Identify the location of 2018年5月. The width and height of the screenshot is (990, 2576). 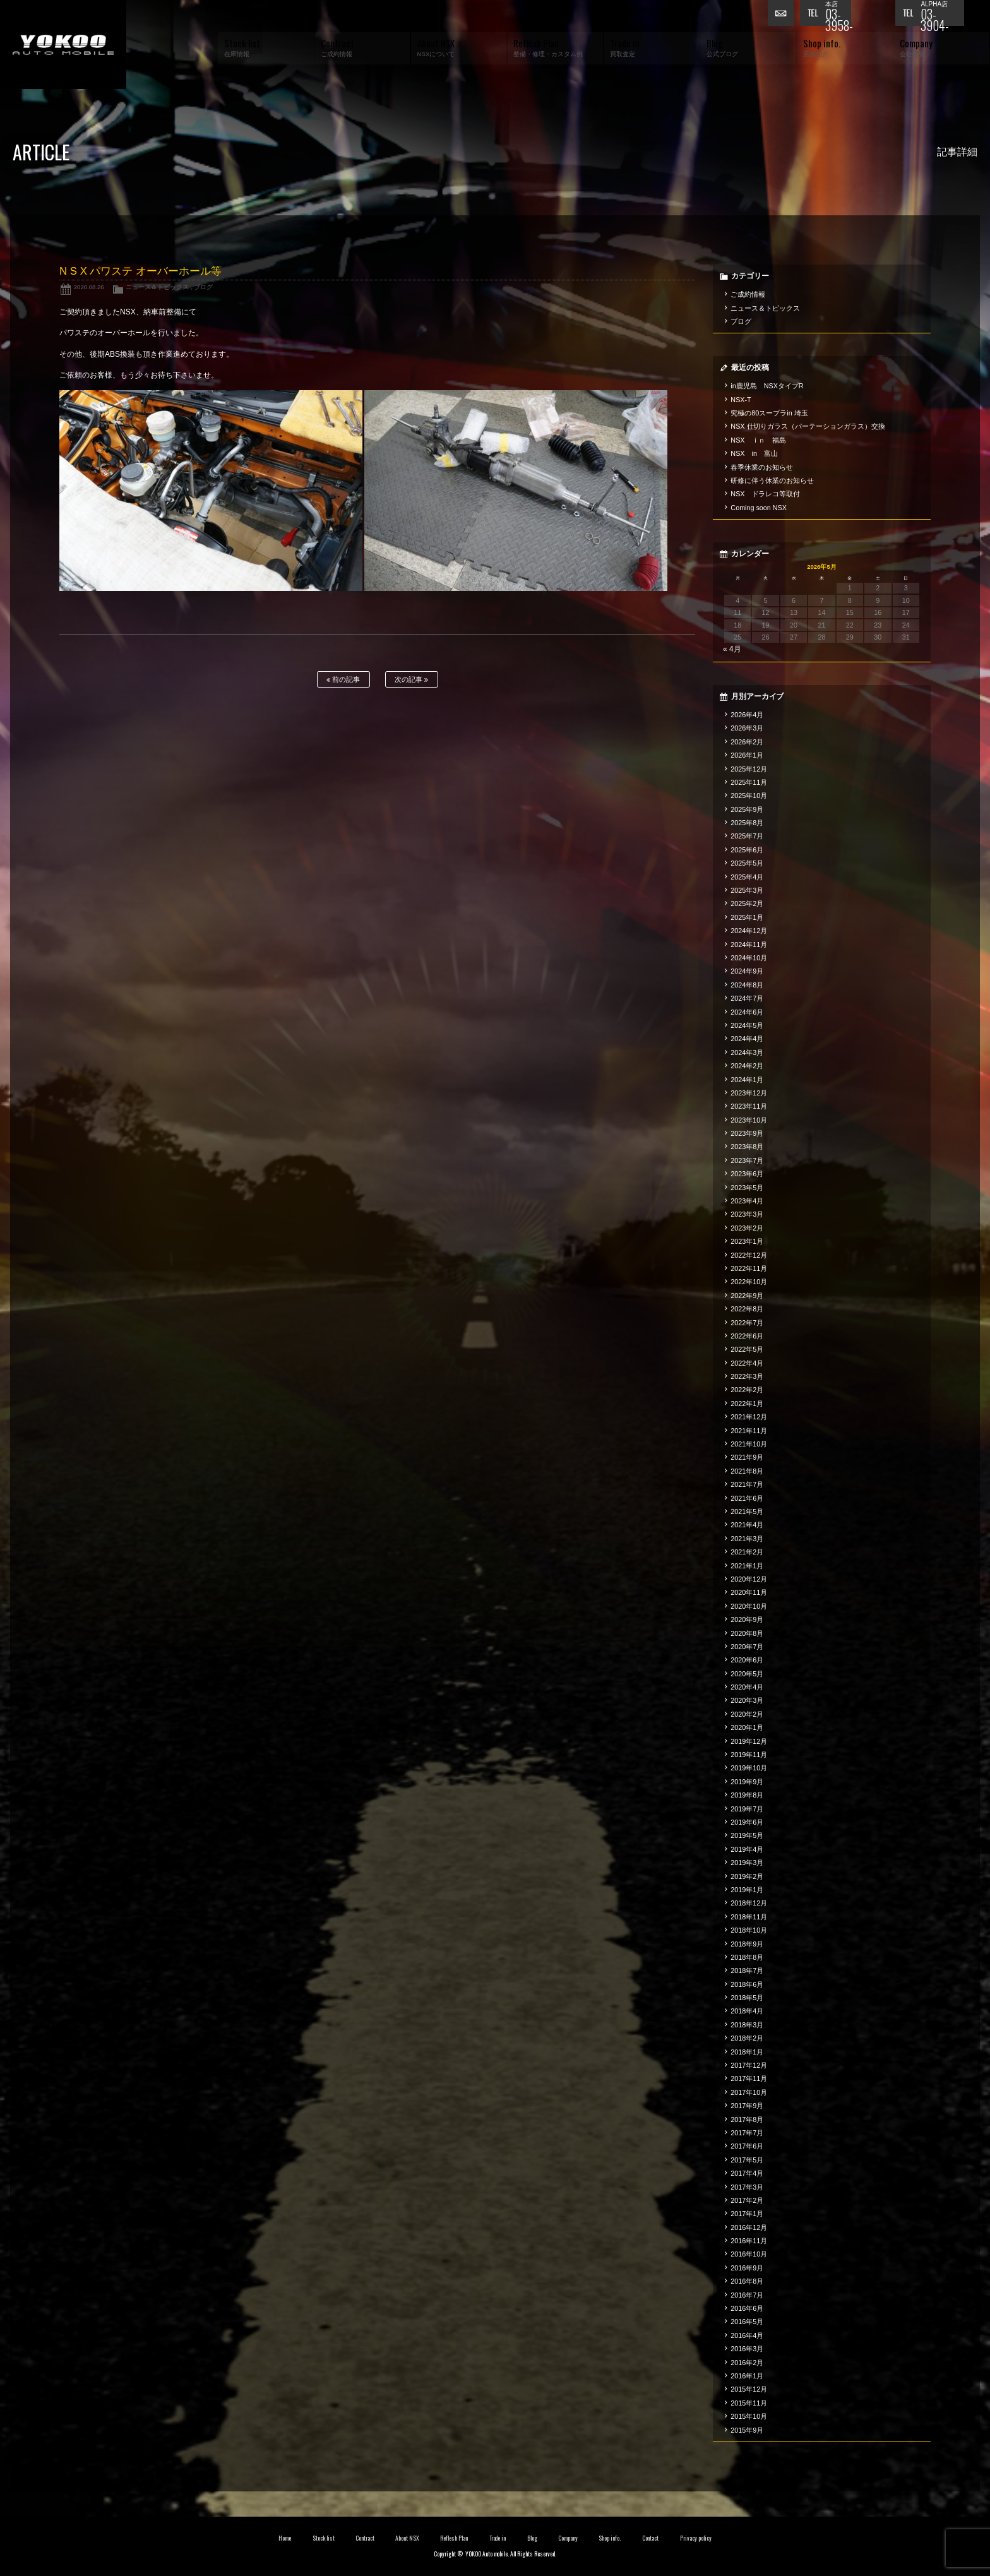
(747, 1997).